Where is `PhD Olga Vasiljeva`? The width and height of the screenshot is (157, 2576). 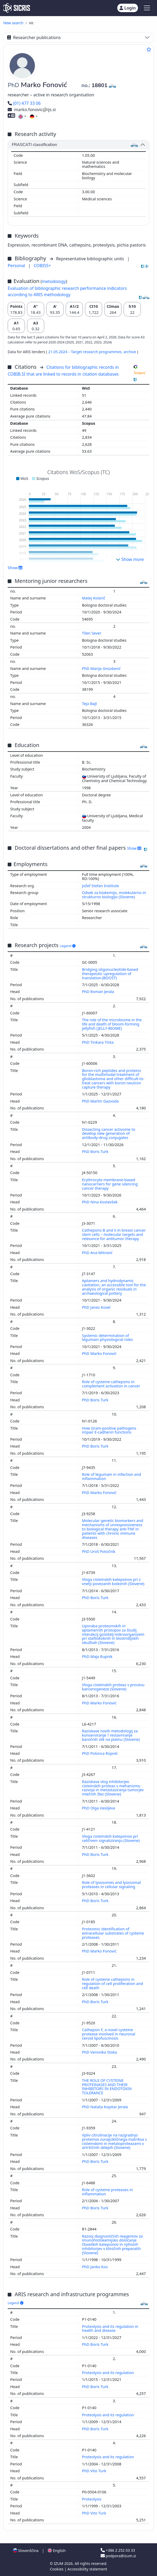 PhD Olga Vasiljeva is located at coordinates (99, 1808).